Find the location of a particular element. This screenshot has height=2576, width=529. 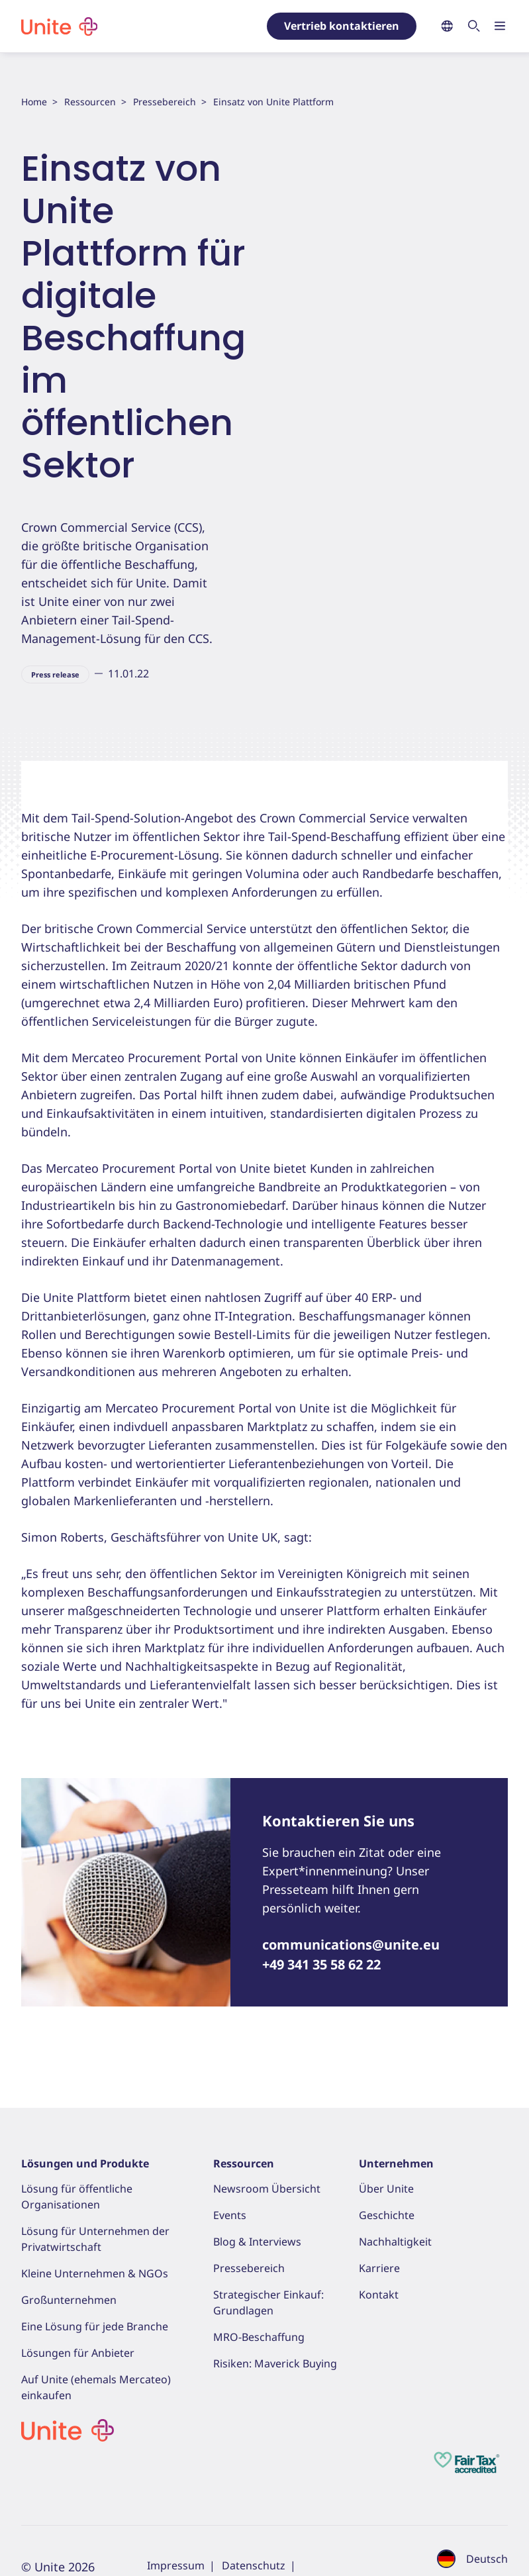

Vertrieb kontaktieren is located at coordinates (341, 26).